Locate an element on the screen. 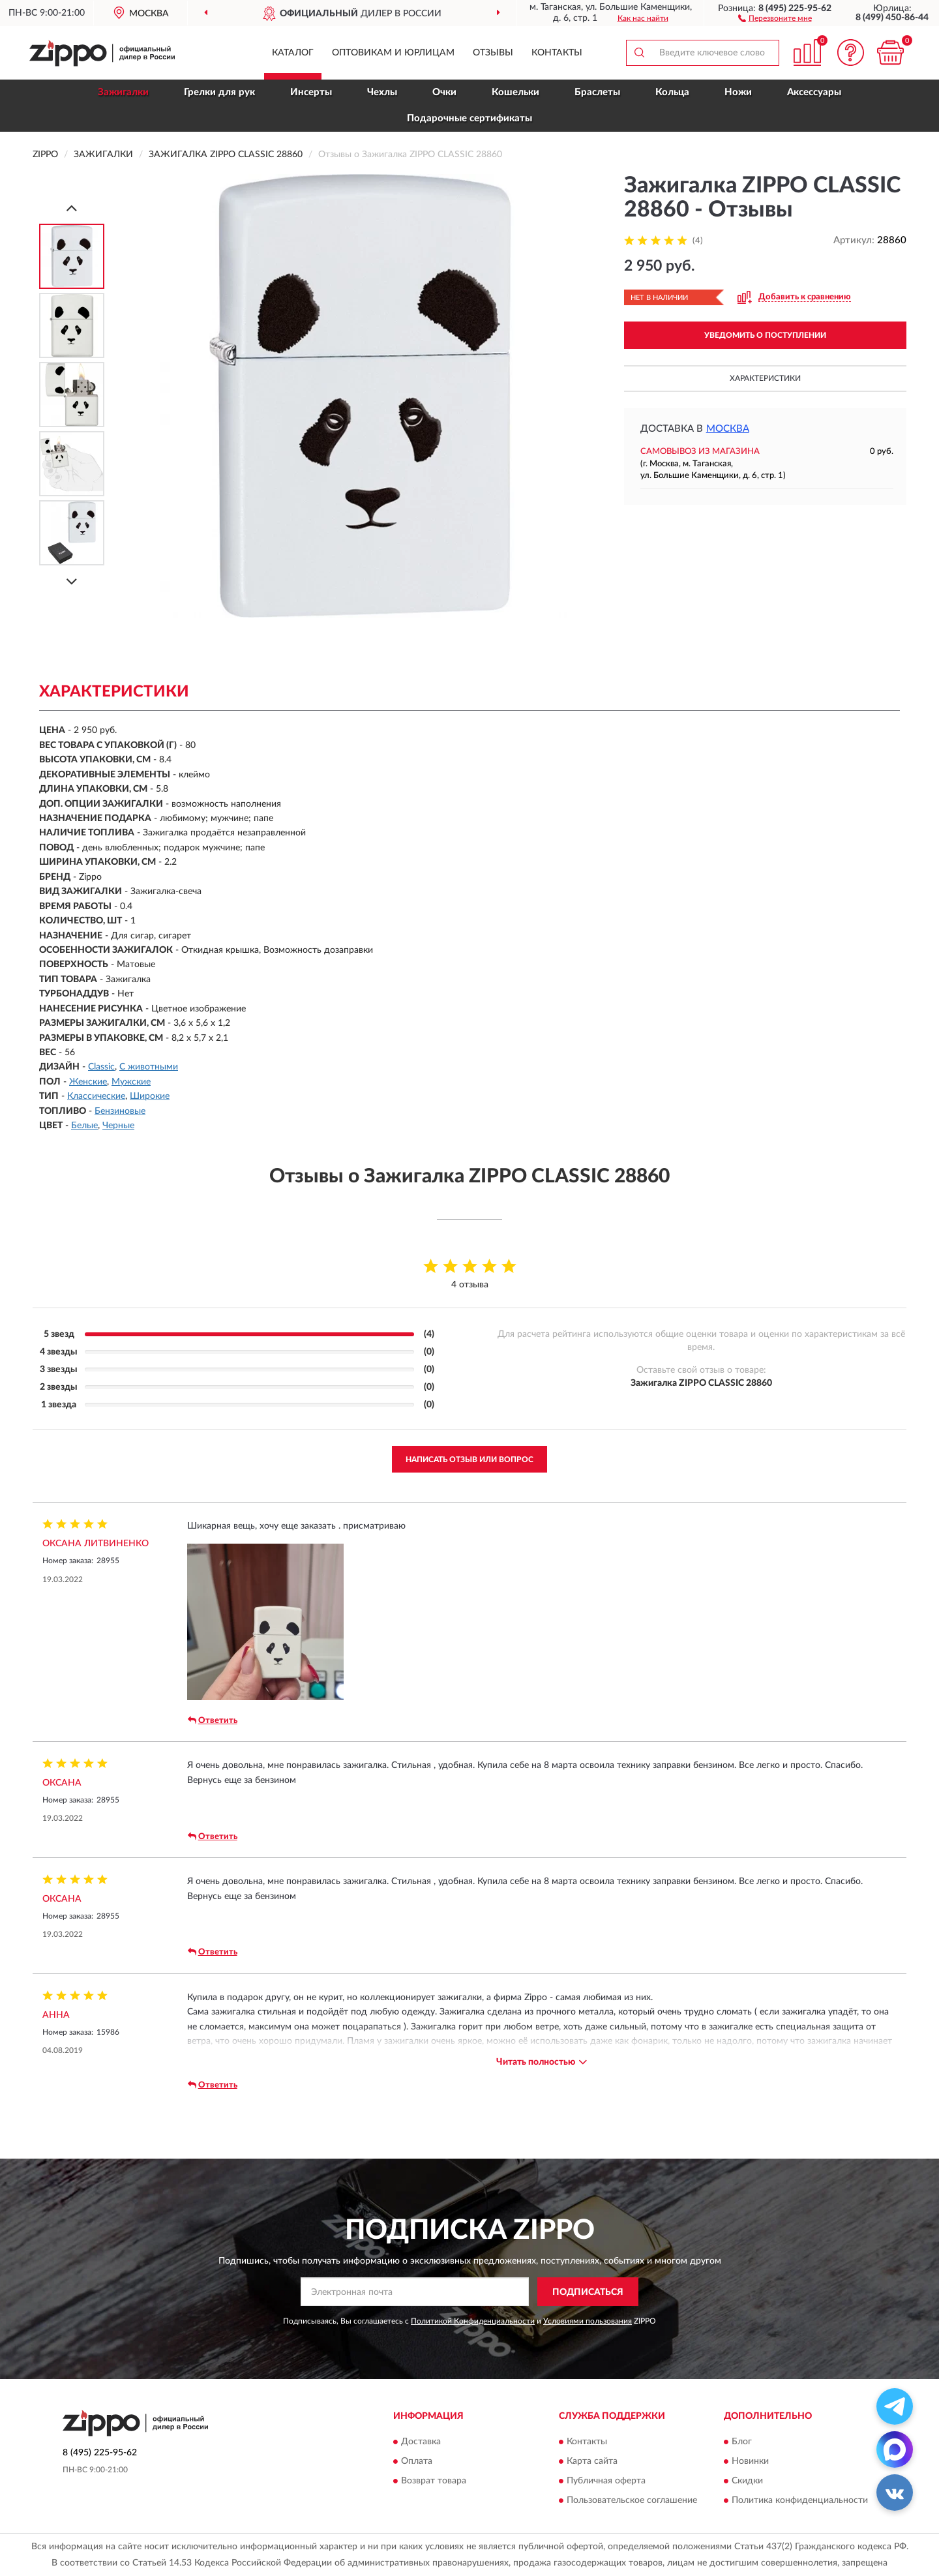 This screenshot has width=939, height=2576. Мужские is located at coordinates (131, 1081).